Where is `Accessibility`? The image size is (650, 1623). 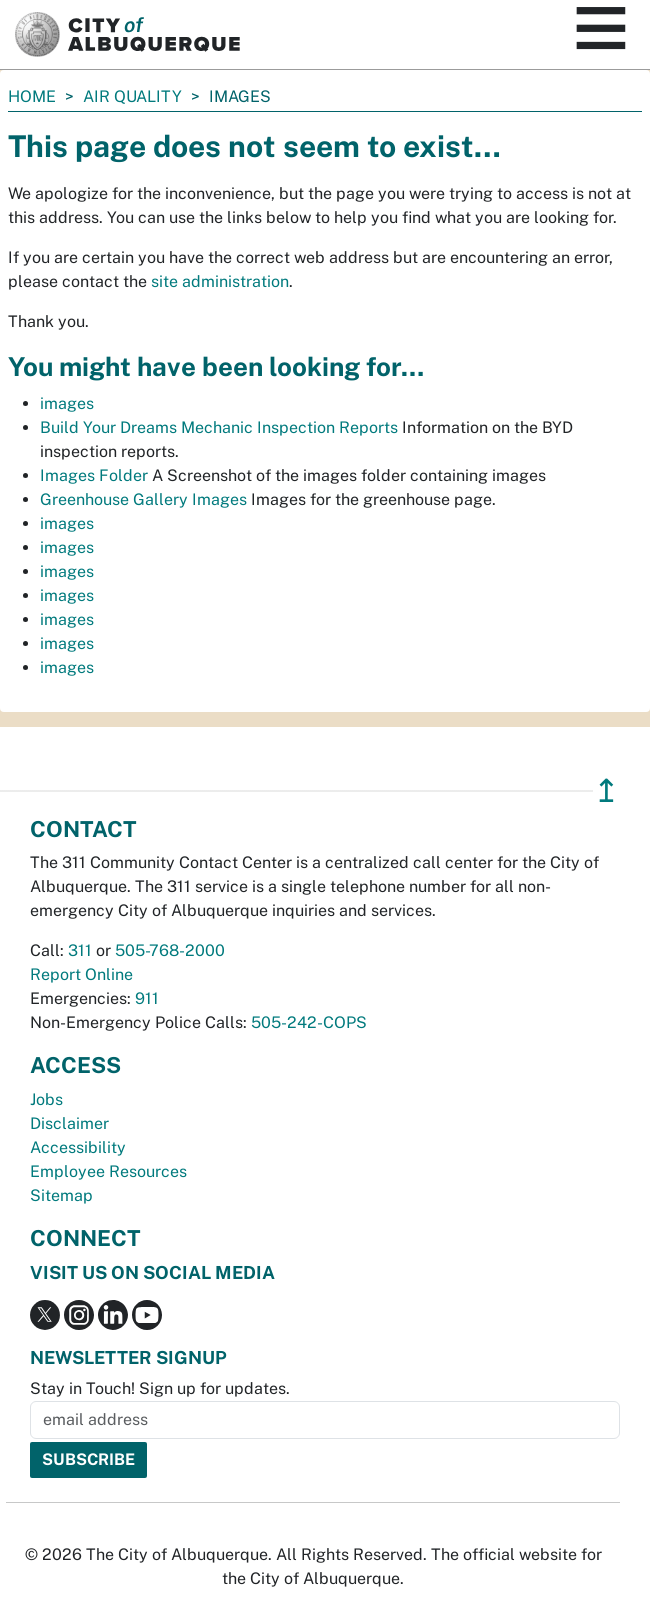 Accessibility is located at coordinates (78, 1147).